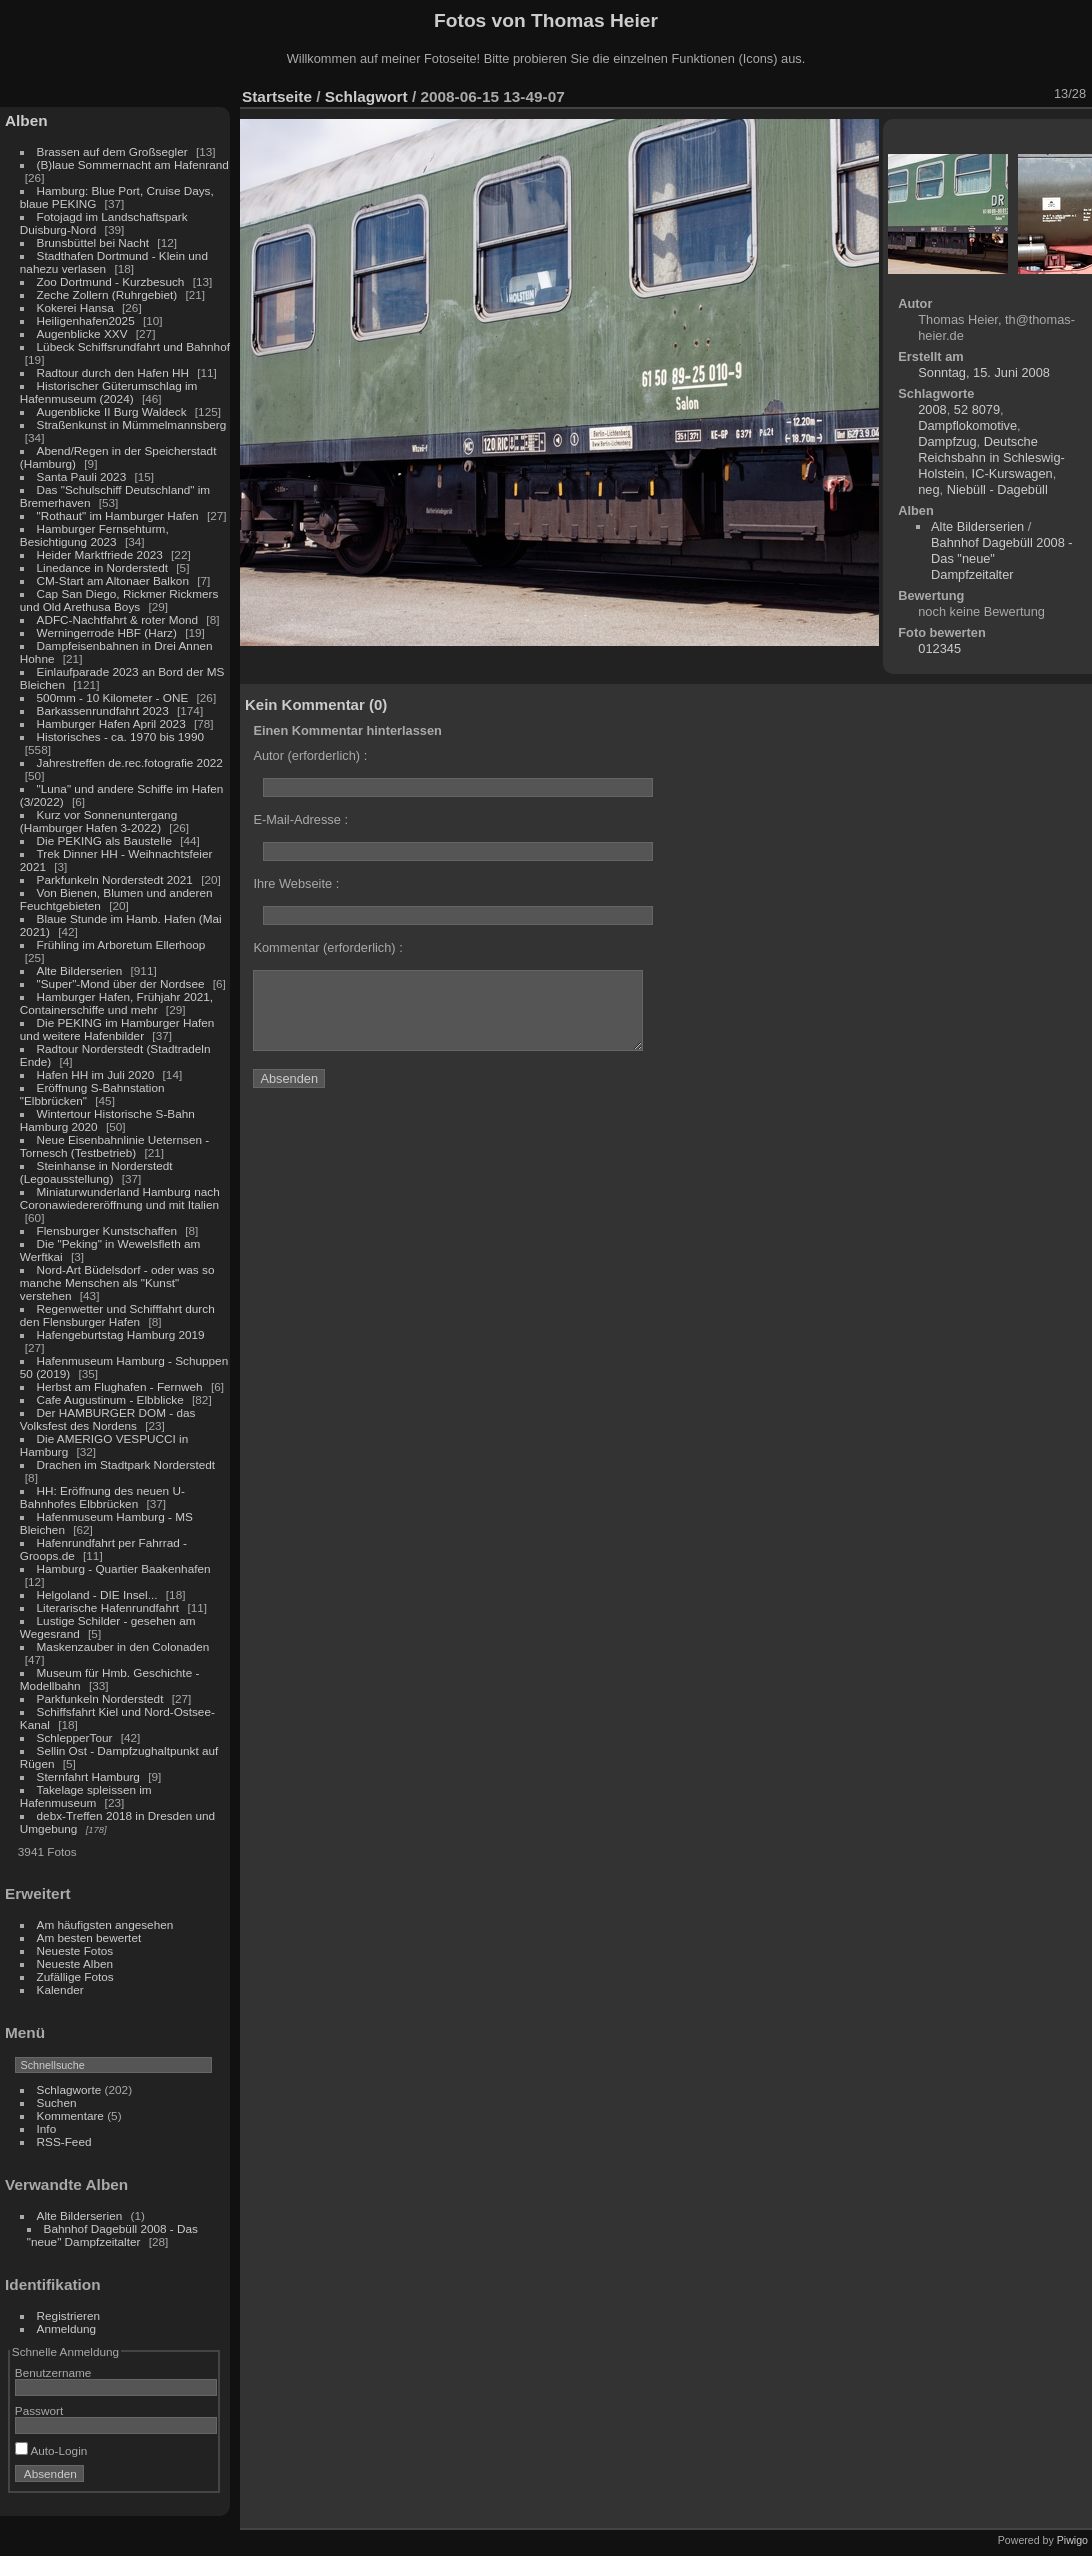 This screenshot has width=1092, height=2556. I want to click on IC-Kurswagen, so click(1012, 473).